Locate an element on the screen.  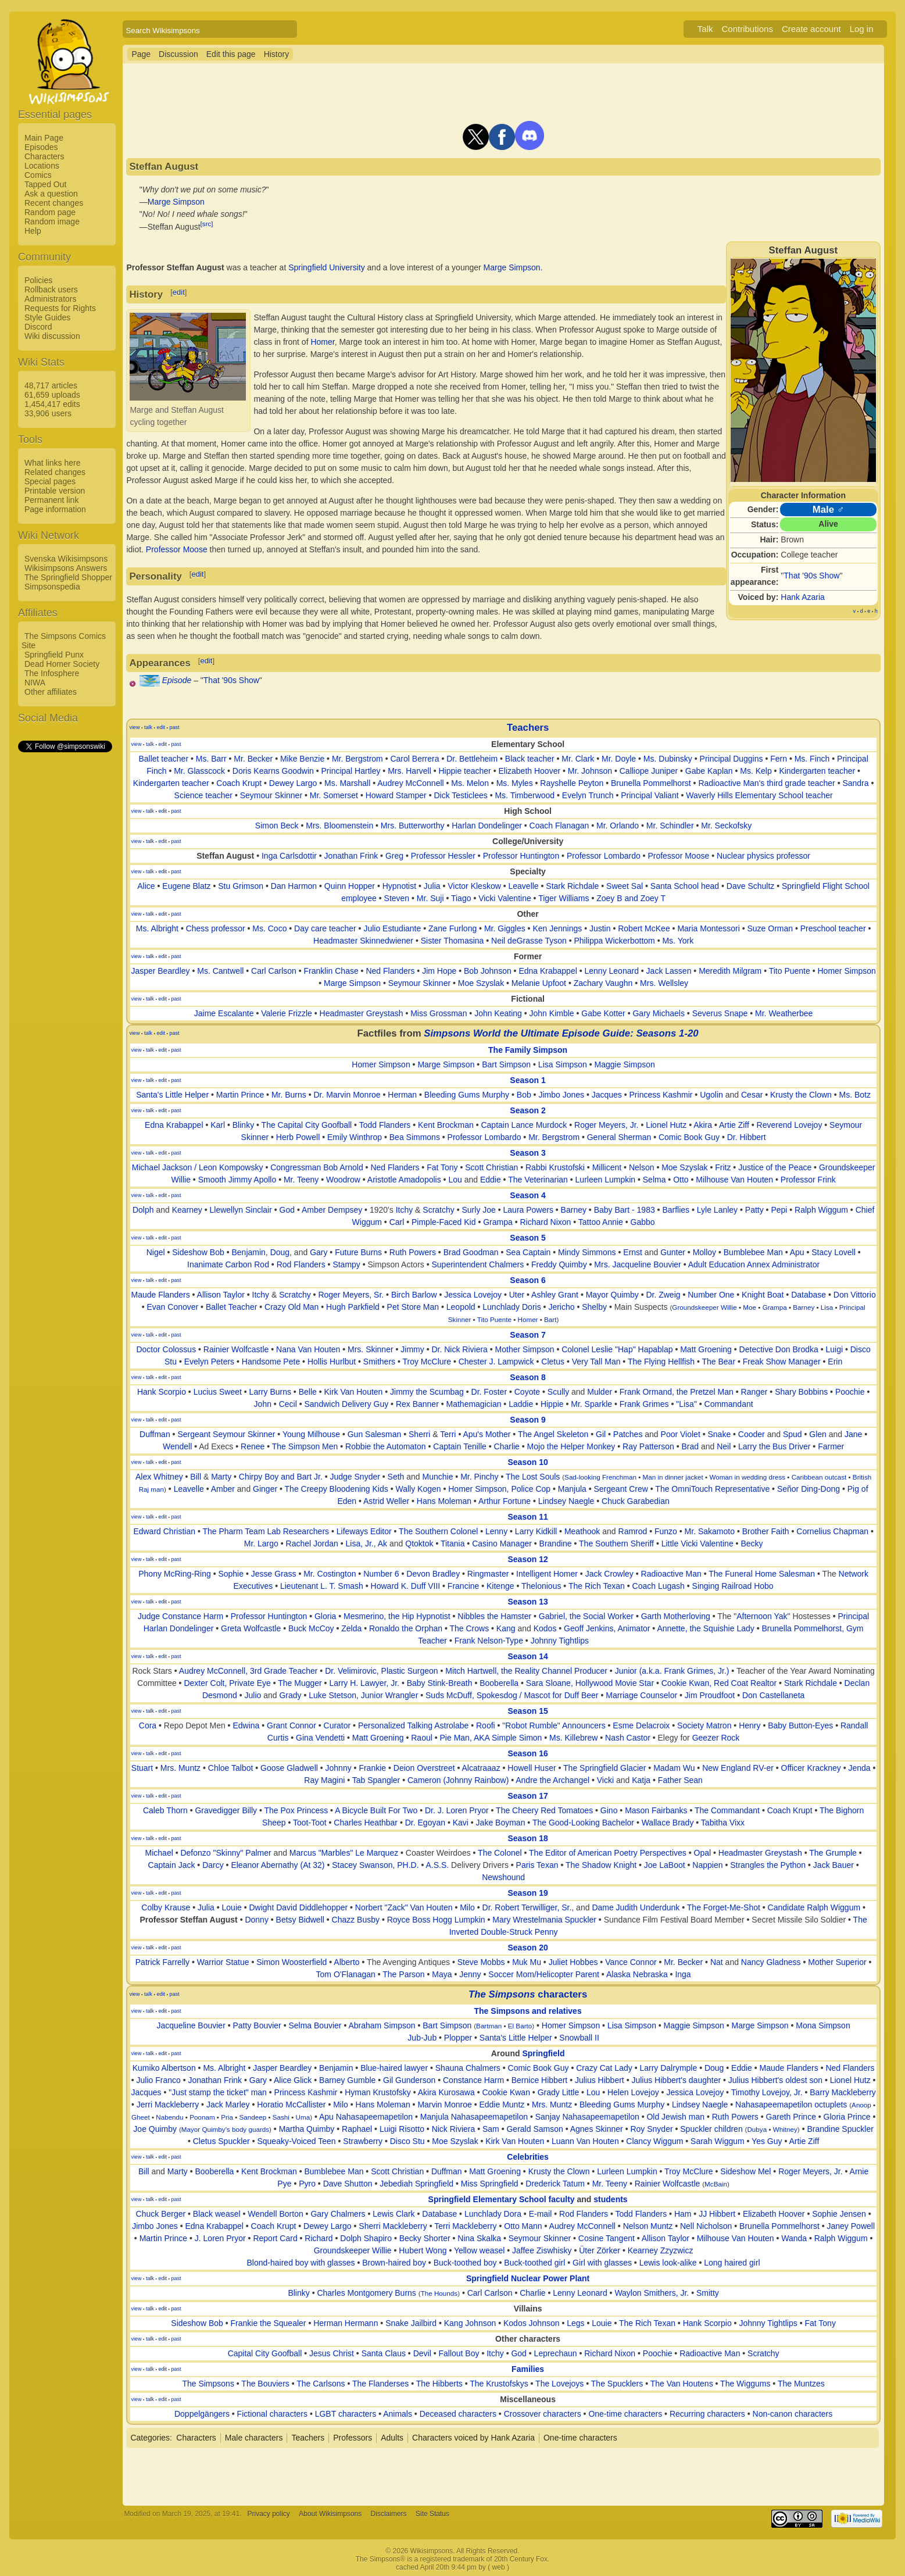
edit is located at coordinates (179, 292).